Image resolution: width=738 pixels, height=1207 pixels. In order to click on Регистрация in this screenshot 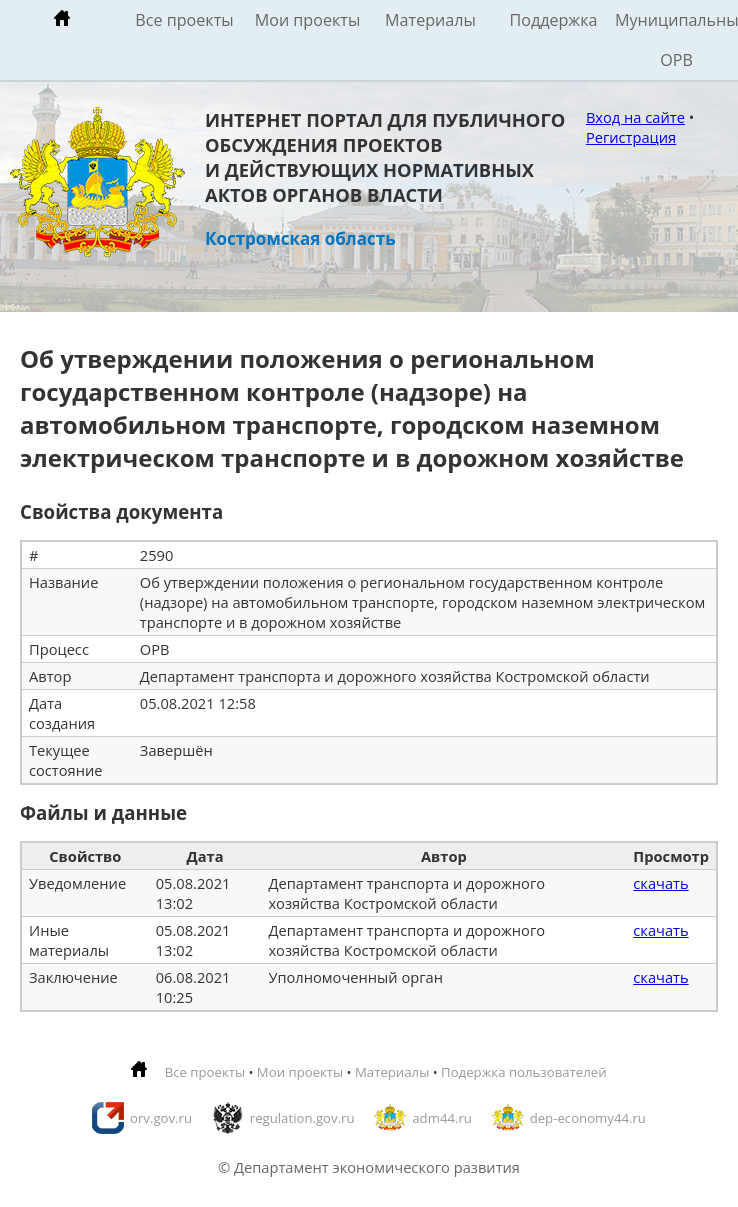, I will do `click(631, 137)`.